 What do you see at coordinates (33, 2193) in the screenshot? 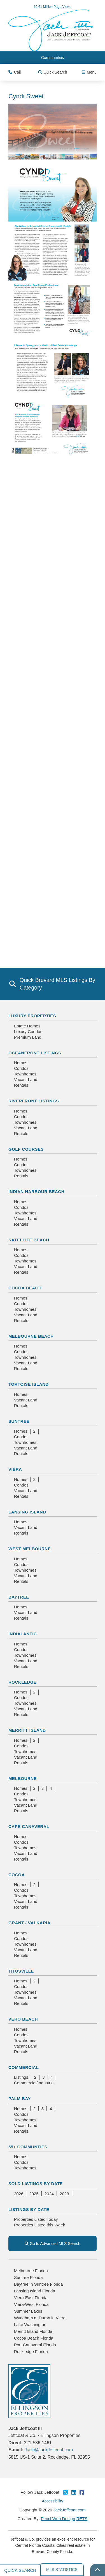
I see `2025` at bounding box center [33, 2193].